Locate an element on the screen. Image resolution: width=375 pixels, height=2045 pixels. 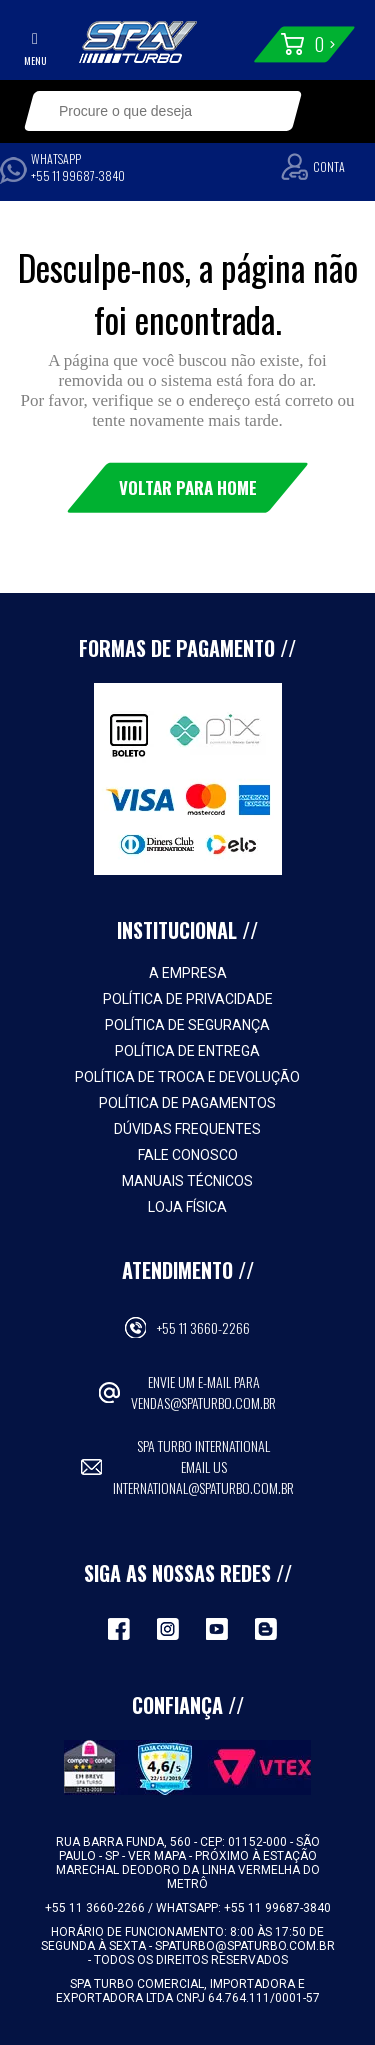
A empresa is located at coordinates (188, 973).